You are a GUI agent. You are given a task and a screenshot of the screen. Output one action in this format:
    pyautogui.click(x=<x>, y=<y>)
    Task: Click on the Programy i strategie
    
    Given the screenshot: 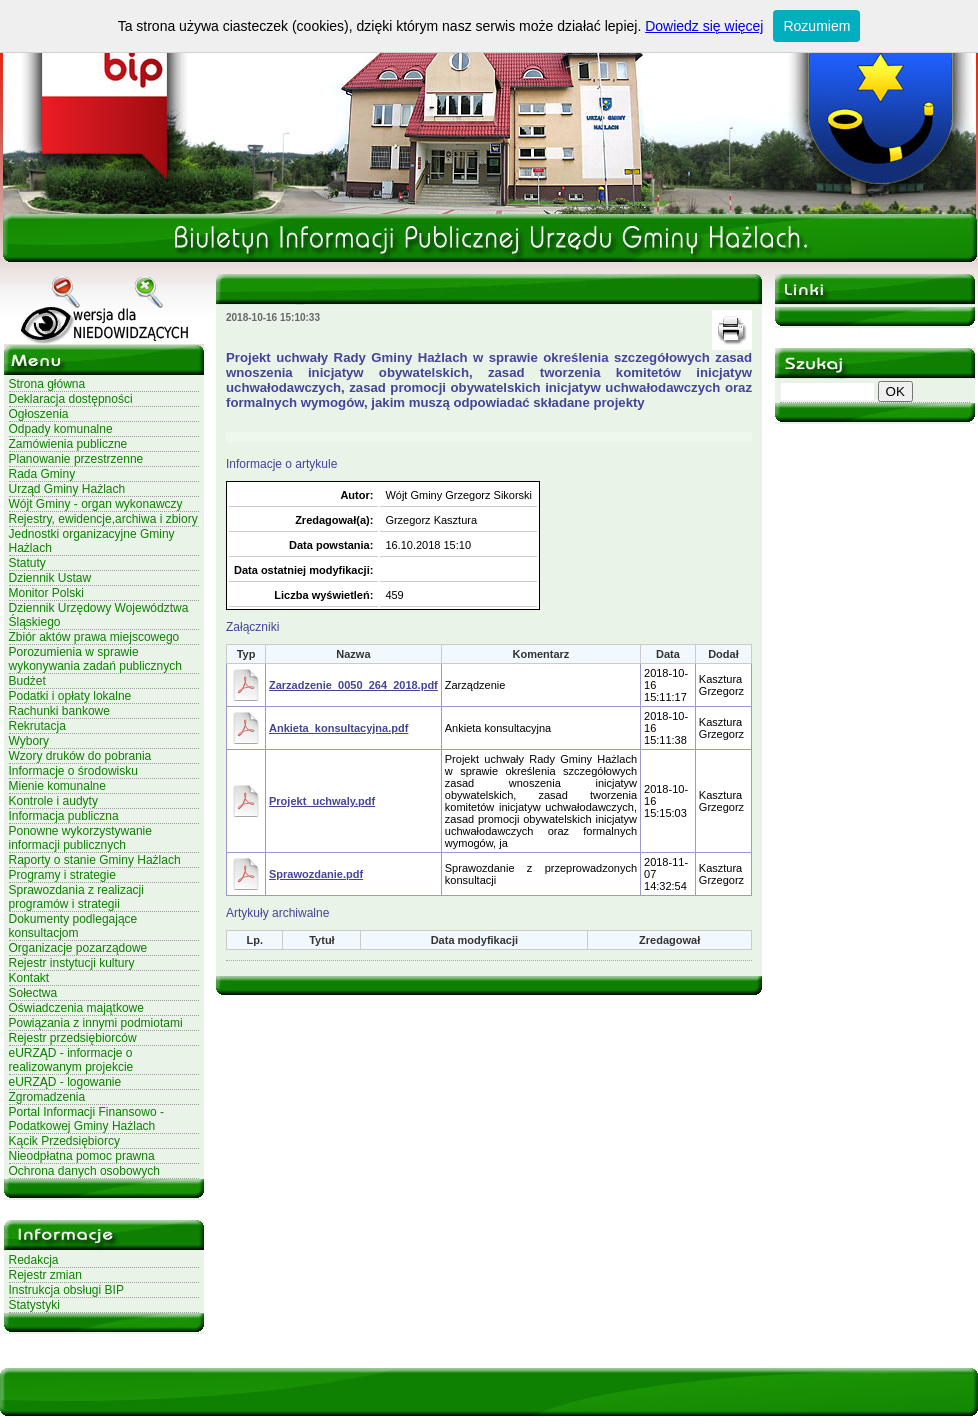 What is the action you would take?
    pyautogui.click(x=62, y=875)
    